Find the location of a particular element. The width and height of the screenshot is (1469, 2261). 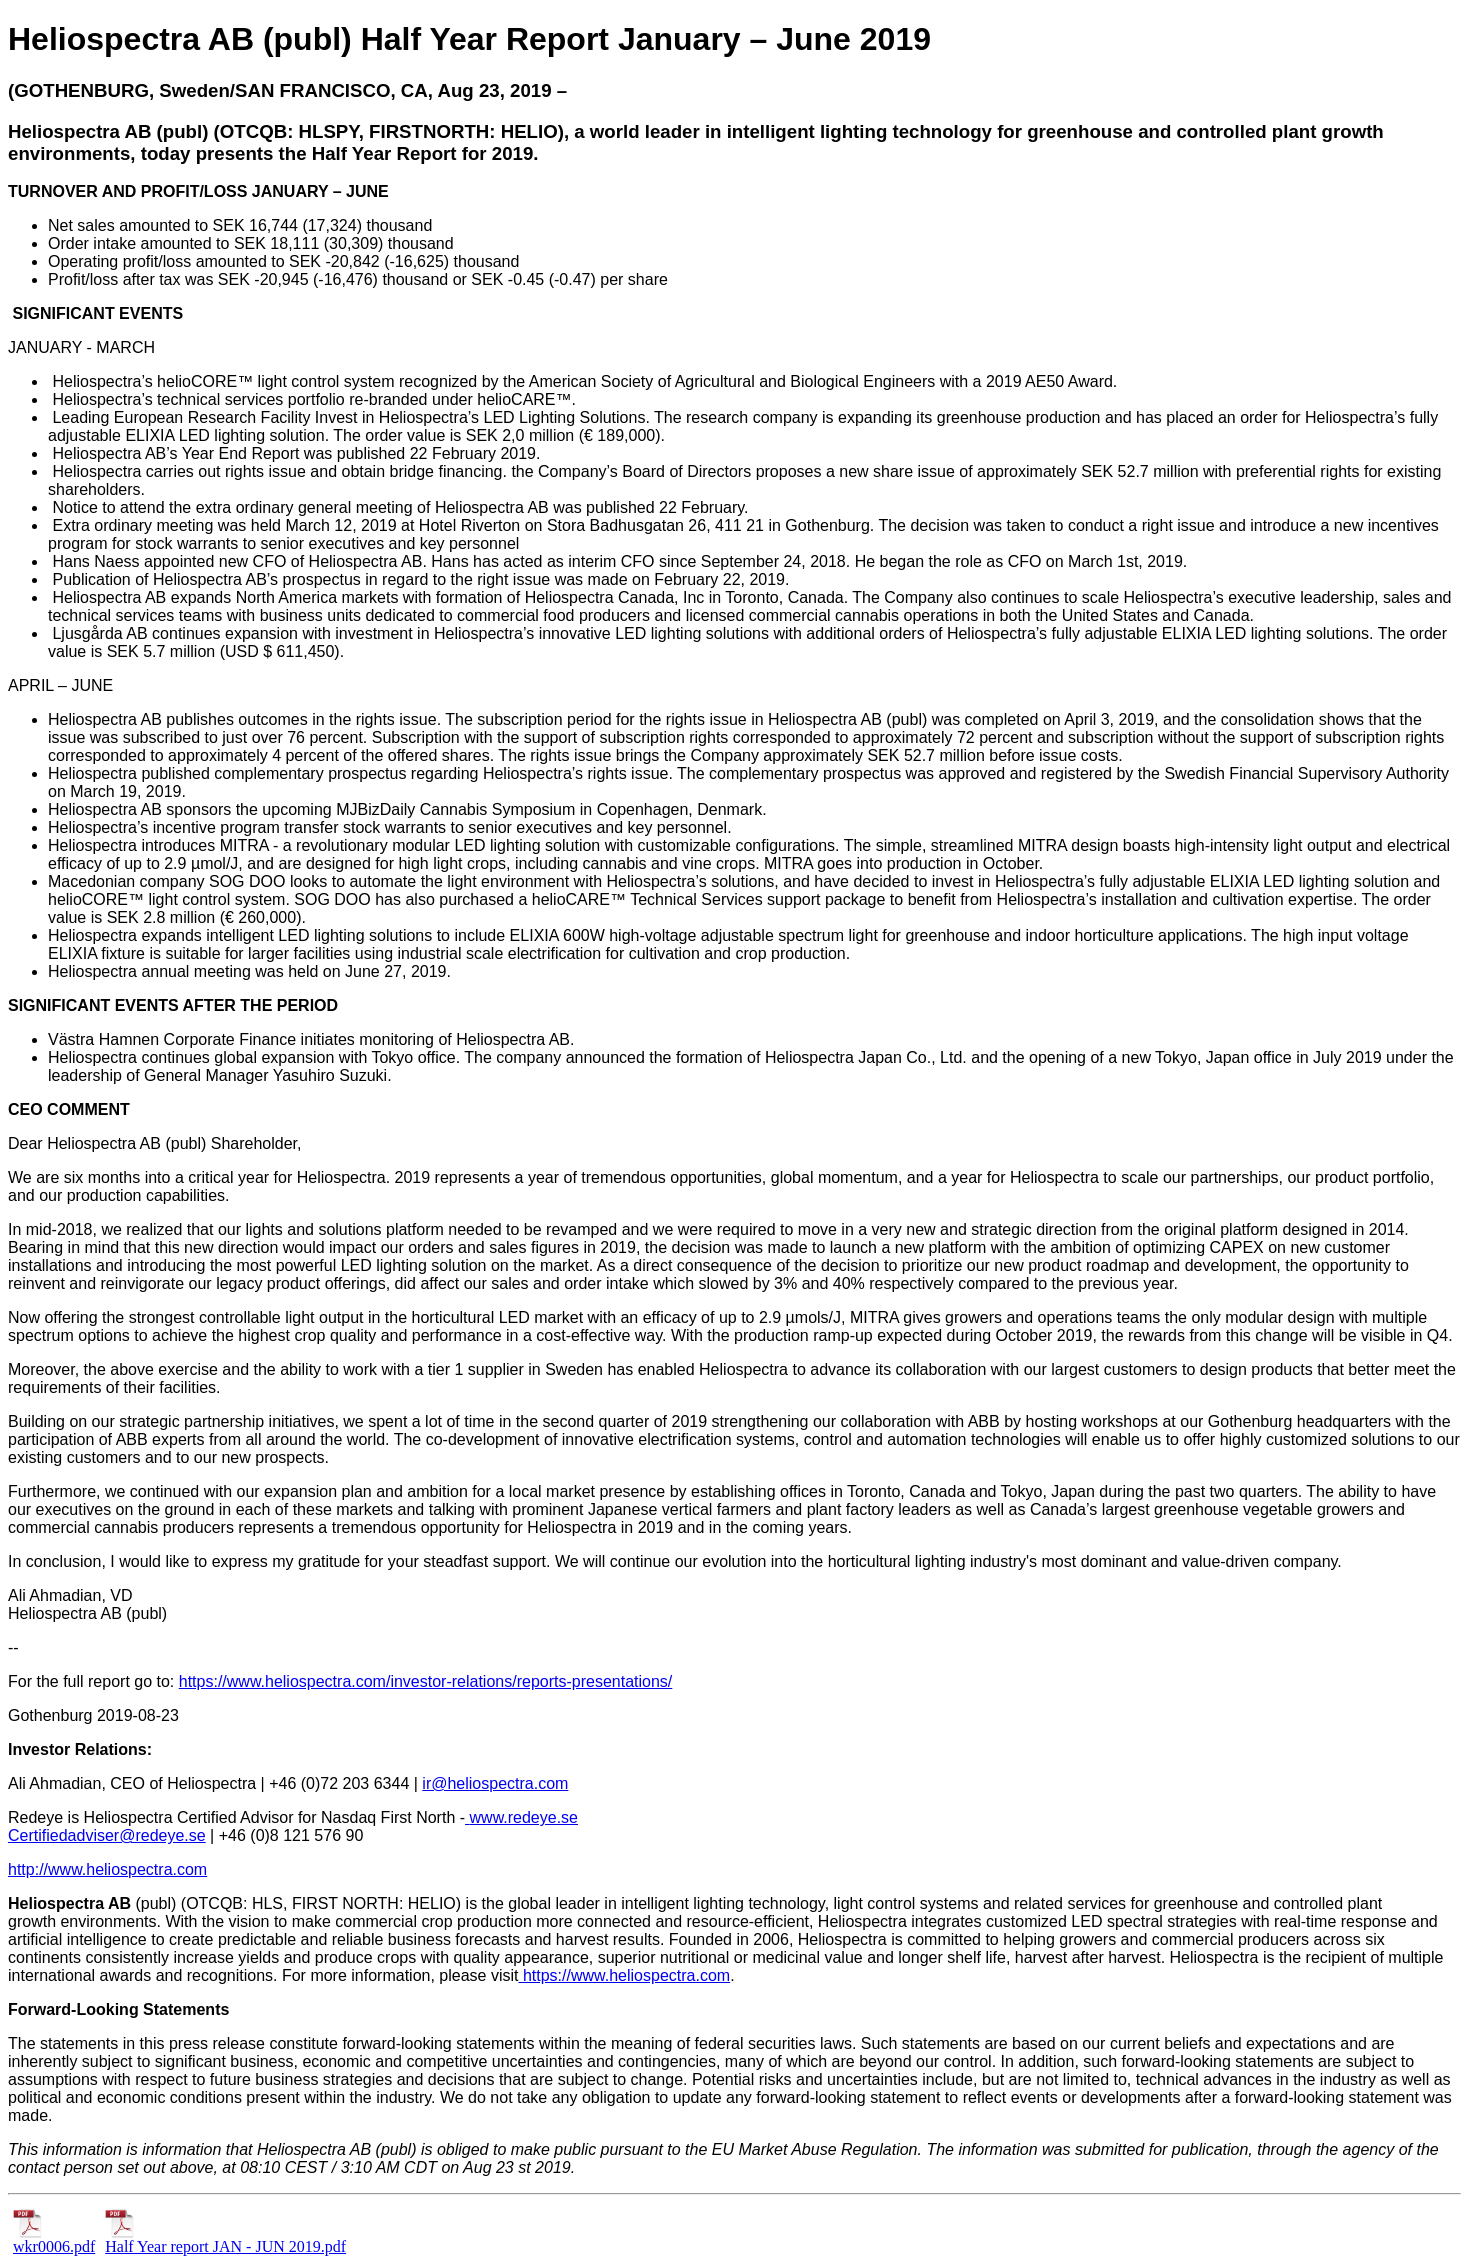

https://www.heliospectra.com/investor-relations/reports-presentations/ is located at coordinates (426, 1681).